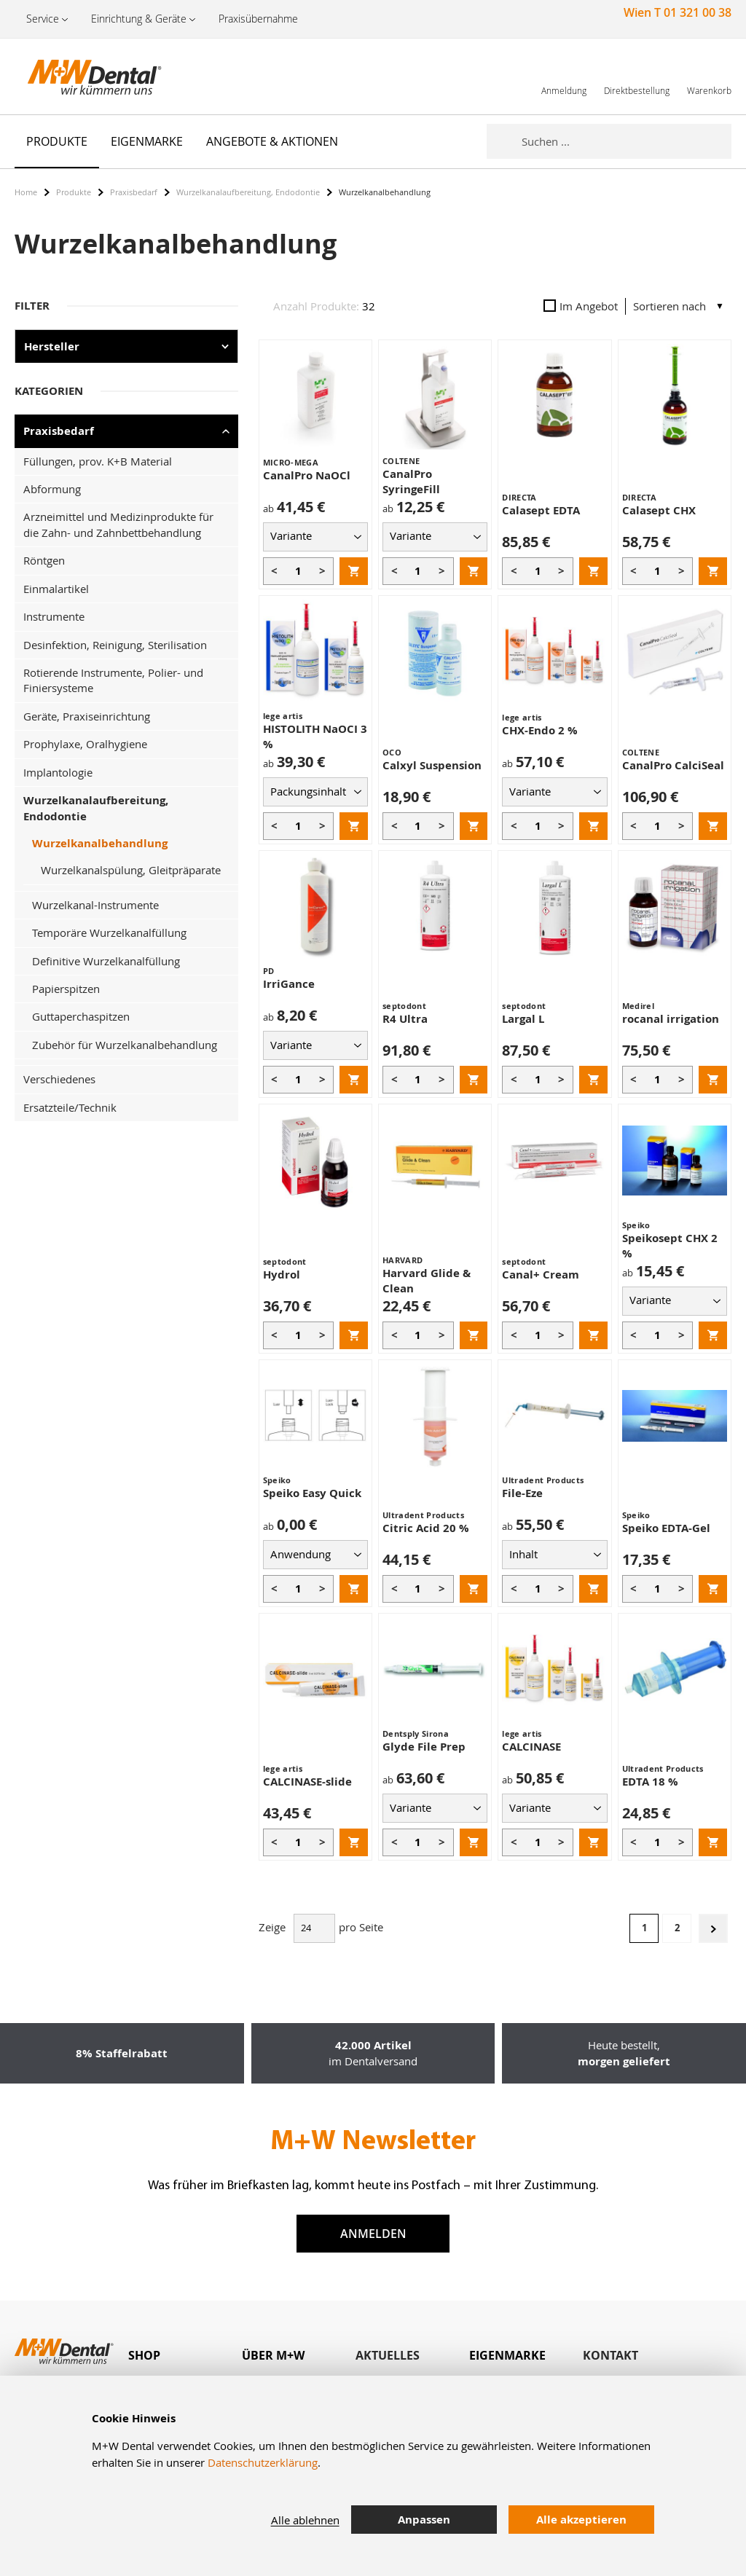 Image resolution: width=746 pixels, height=2576 pixels. I want to click on [tab], so click(185, 2355).